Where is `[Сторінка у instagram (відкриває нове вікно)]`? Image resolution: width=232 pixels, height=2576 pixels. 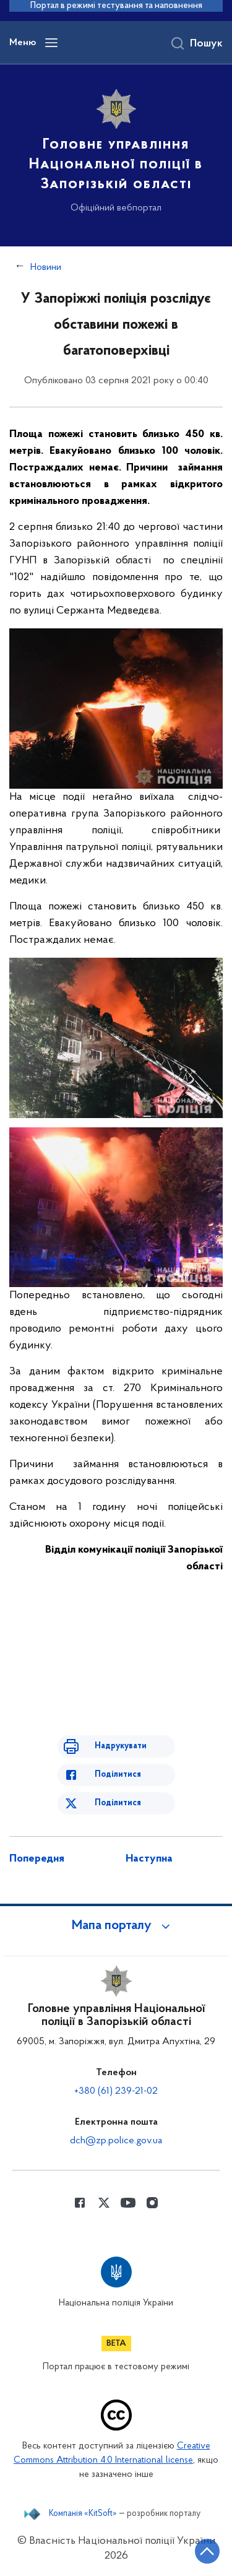
[Сторінка у instagram (відкриває нове вікно)] is located at coordinates (152, 2202).